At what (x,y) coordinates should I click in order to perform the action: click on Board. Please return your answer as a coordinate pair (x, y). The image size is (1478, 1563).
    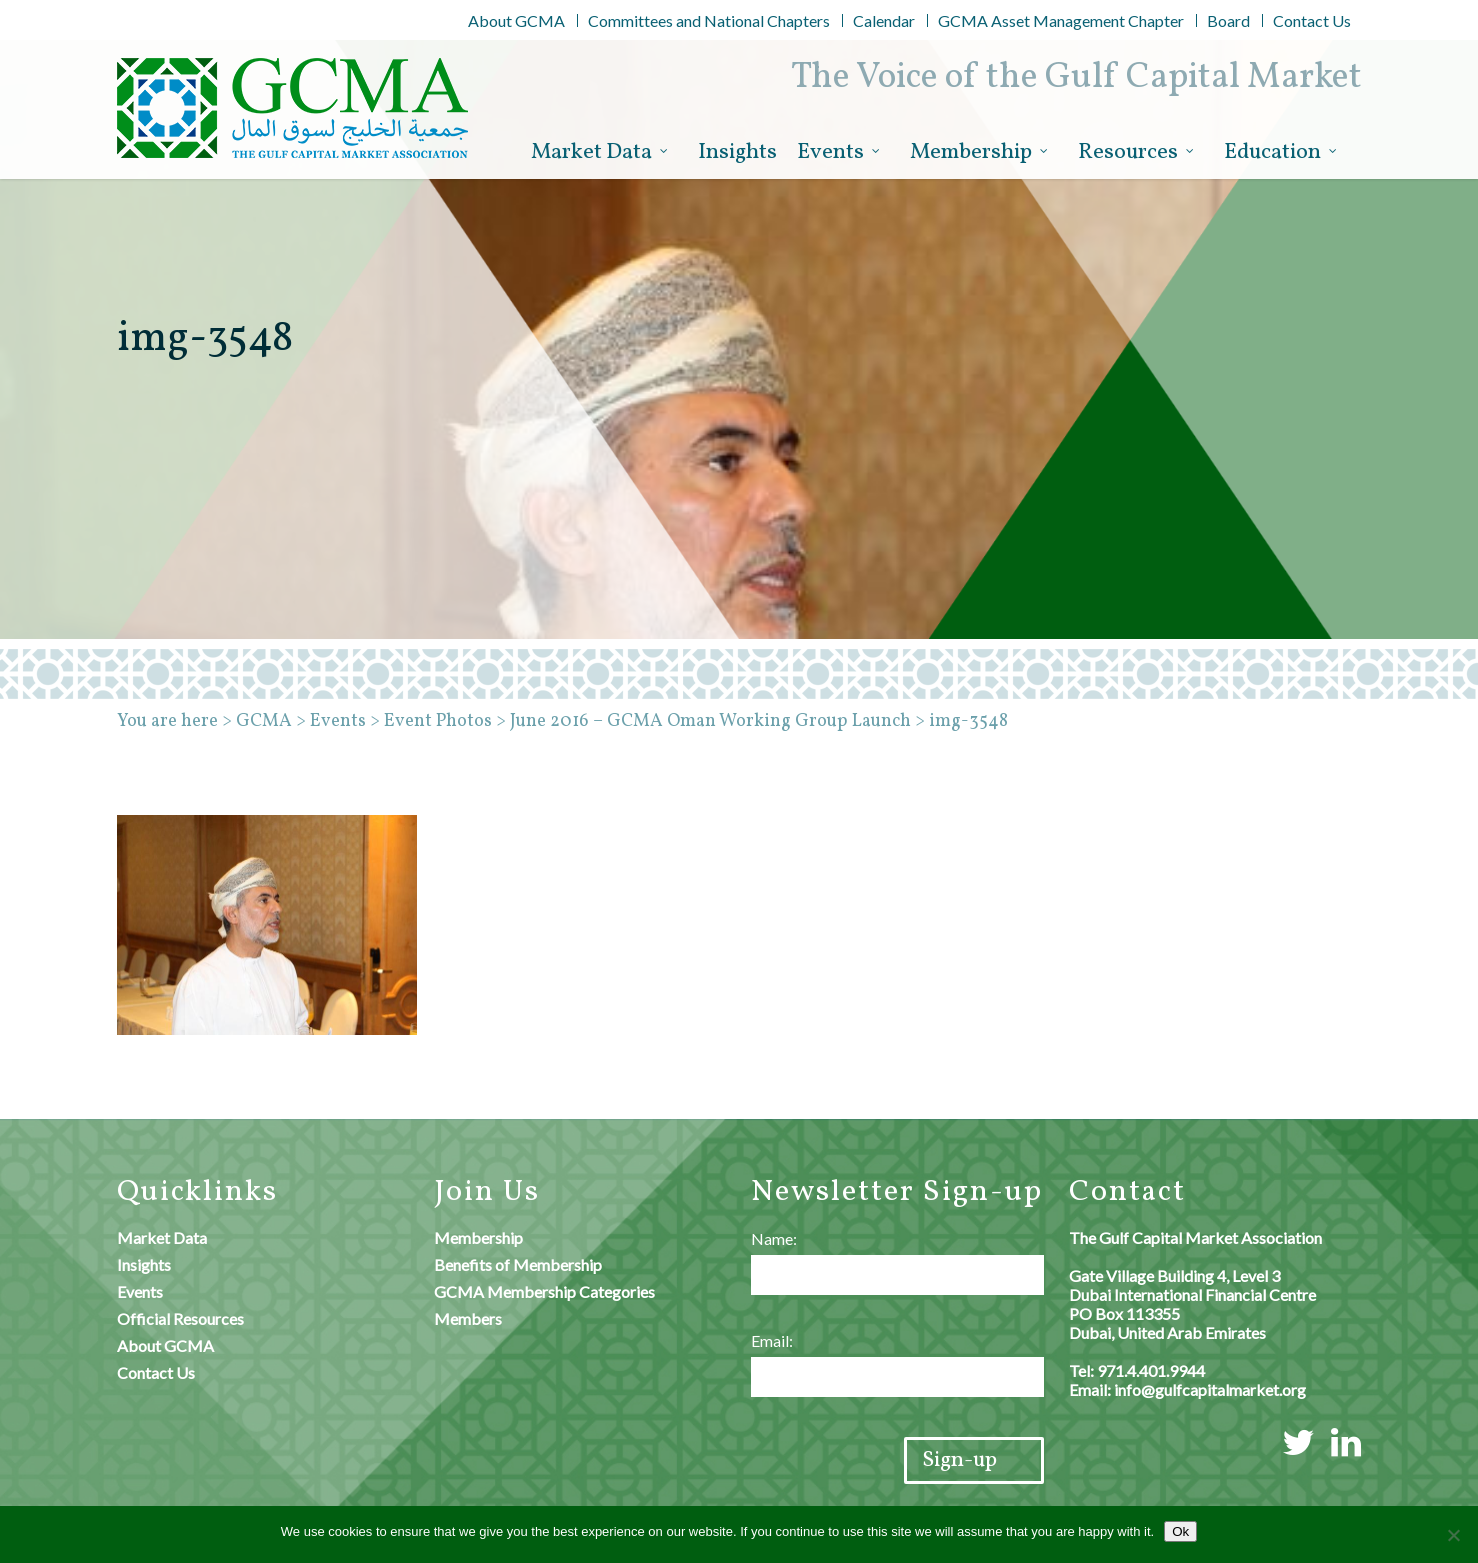
    Looking at the image, I should click on (1228, 20).